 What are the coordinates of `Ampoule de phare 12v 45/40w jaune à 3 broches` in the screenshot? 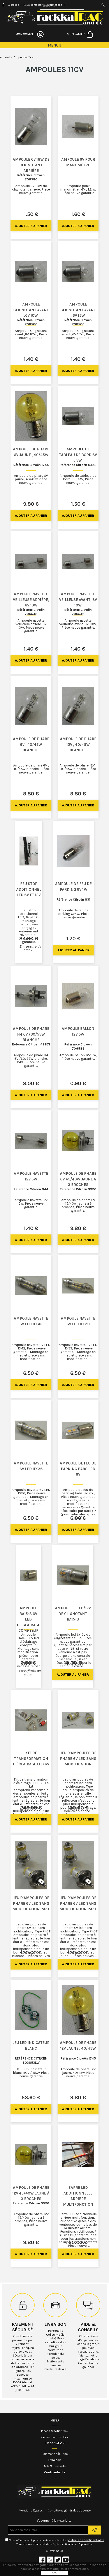 It's located at (30, 2193).